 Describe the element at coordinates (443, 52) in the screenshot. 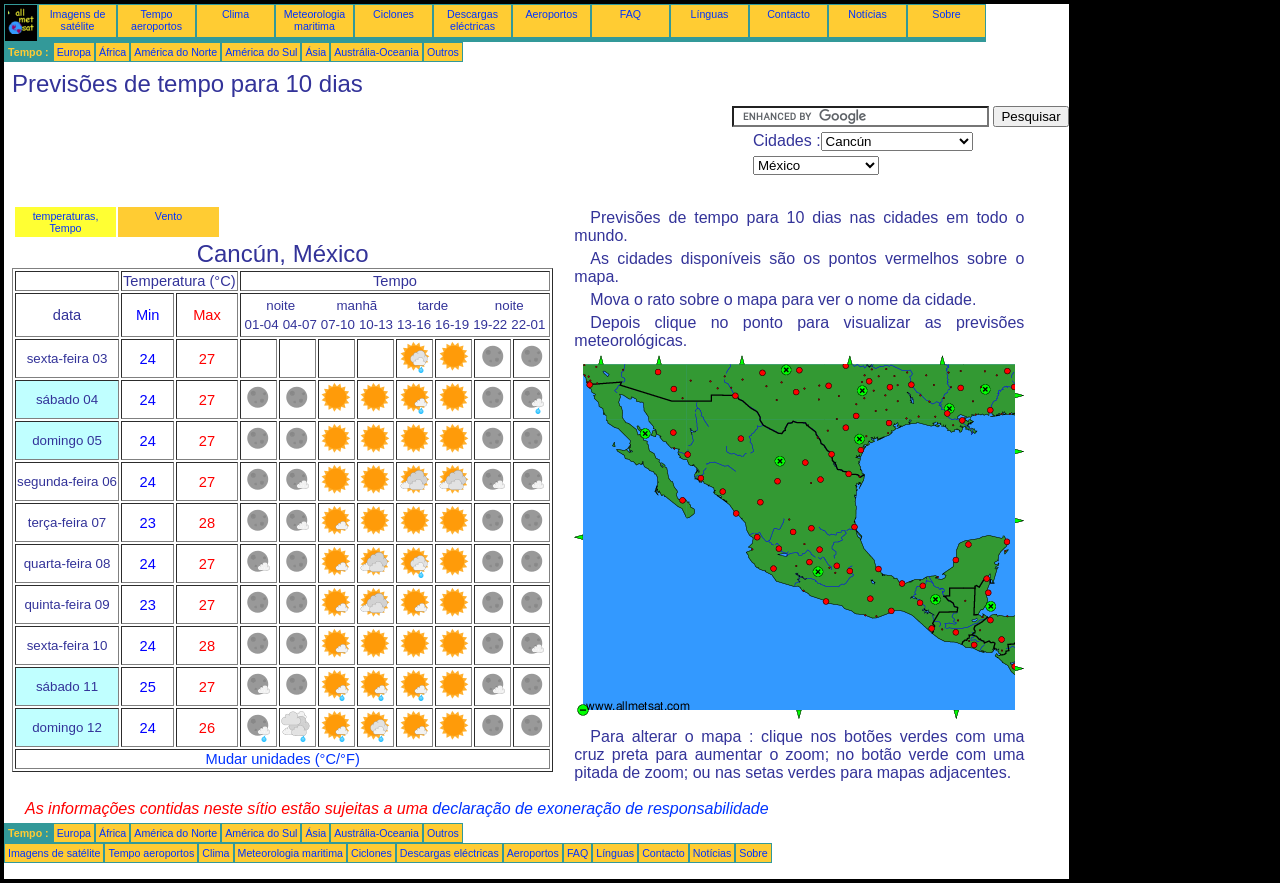

I see `Outros` at that location.